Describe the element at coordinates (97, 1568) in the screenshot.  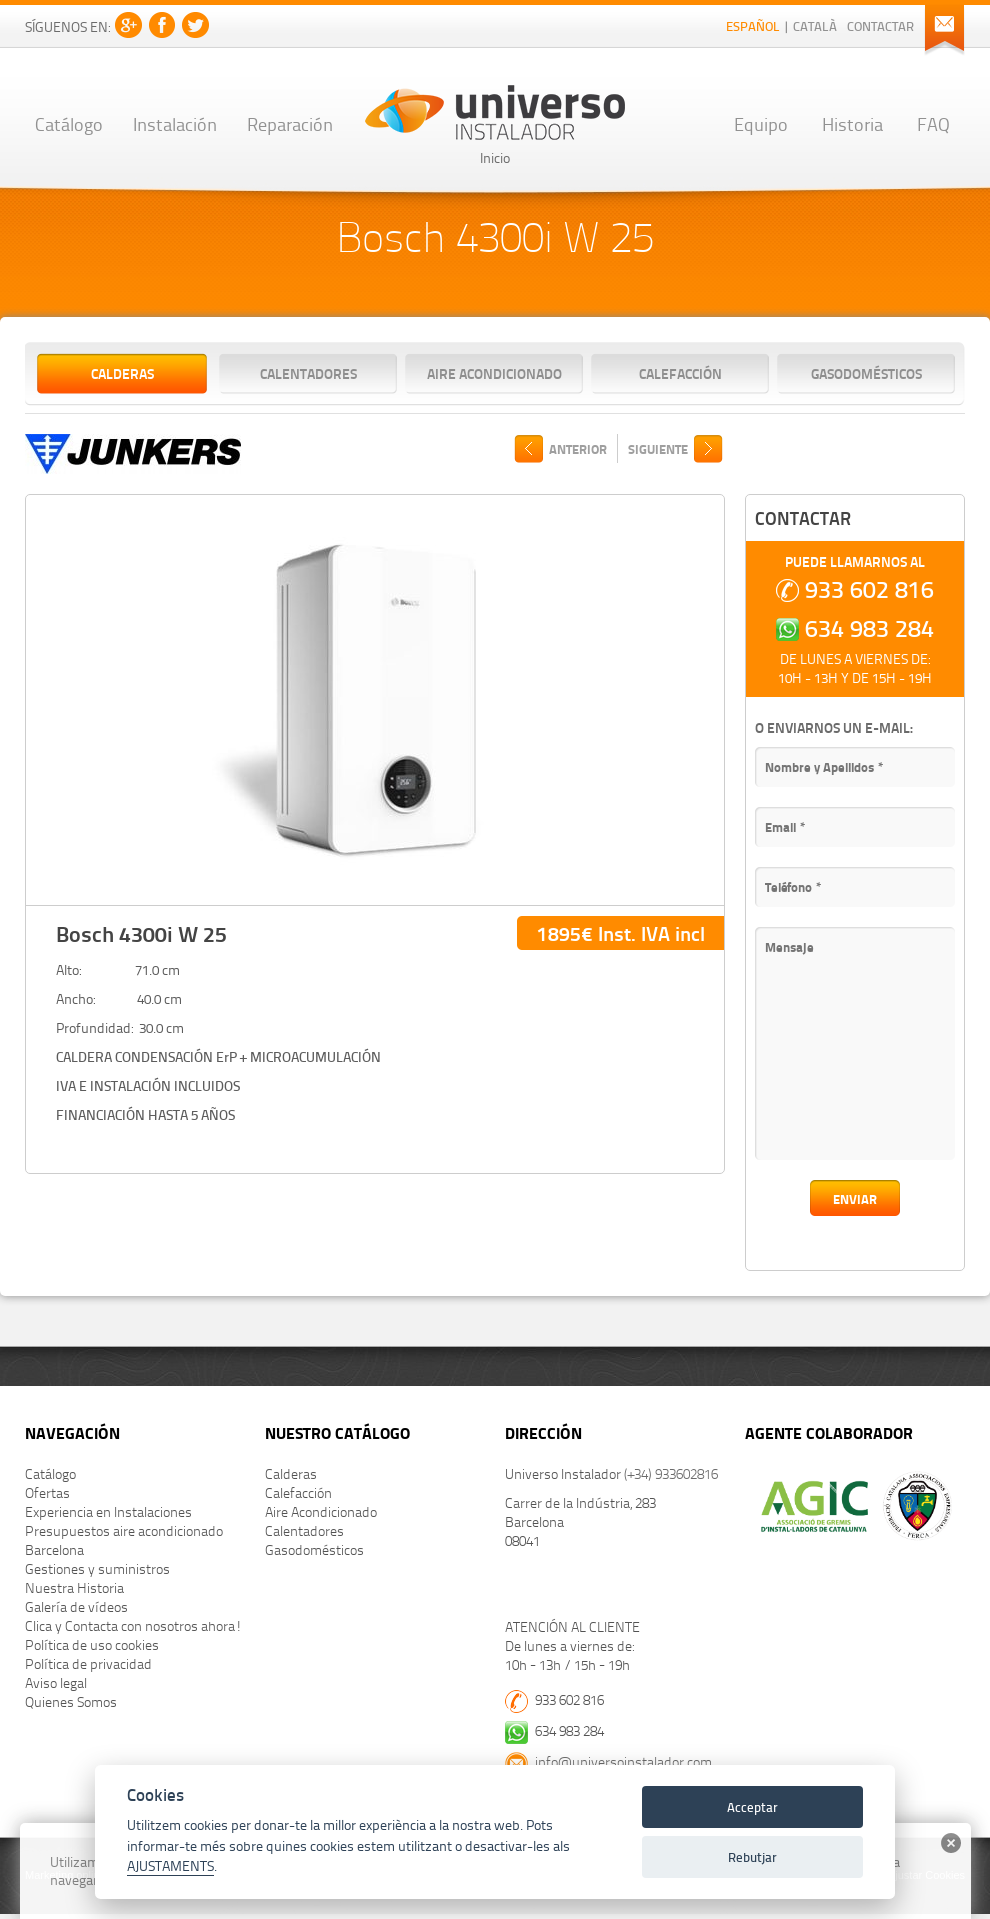
I see `Gestiones y suministros` at that location.